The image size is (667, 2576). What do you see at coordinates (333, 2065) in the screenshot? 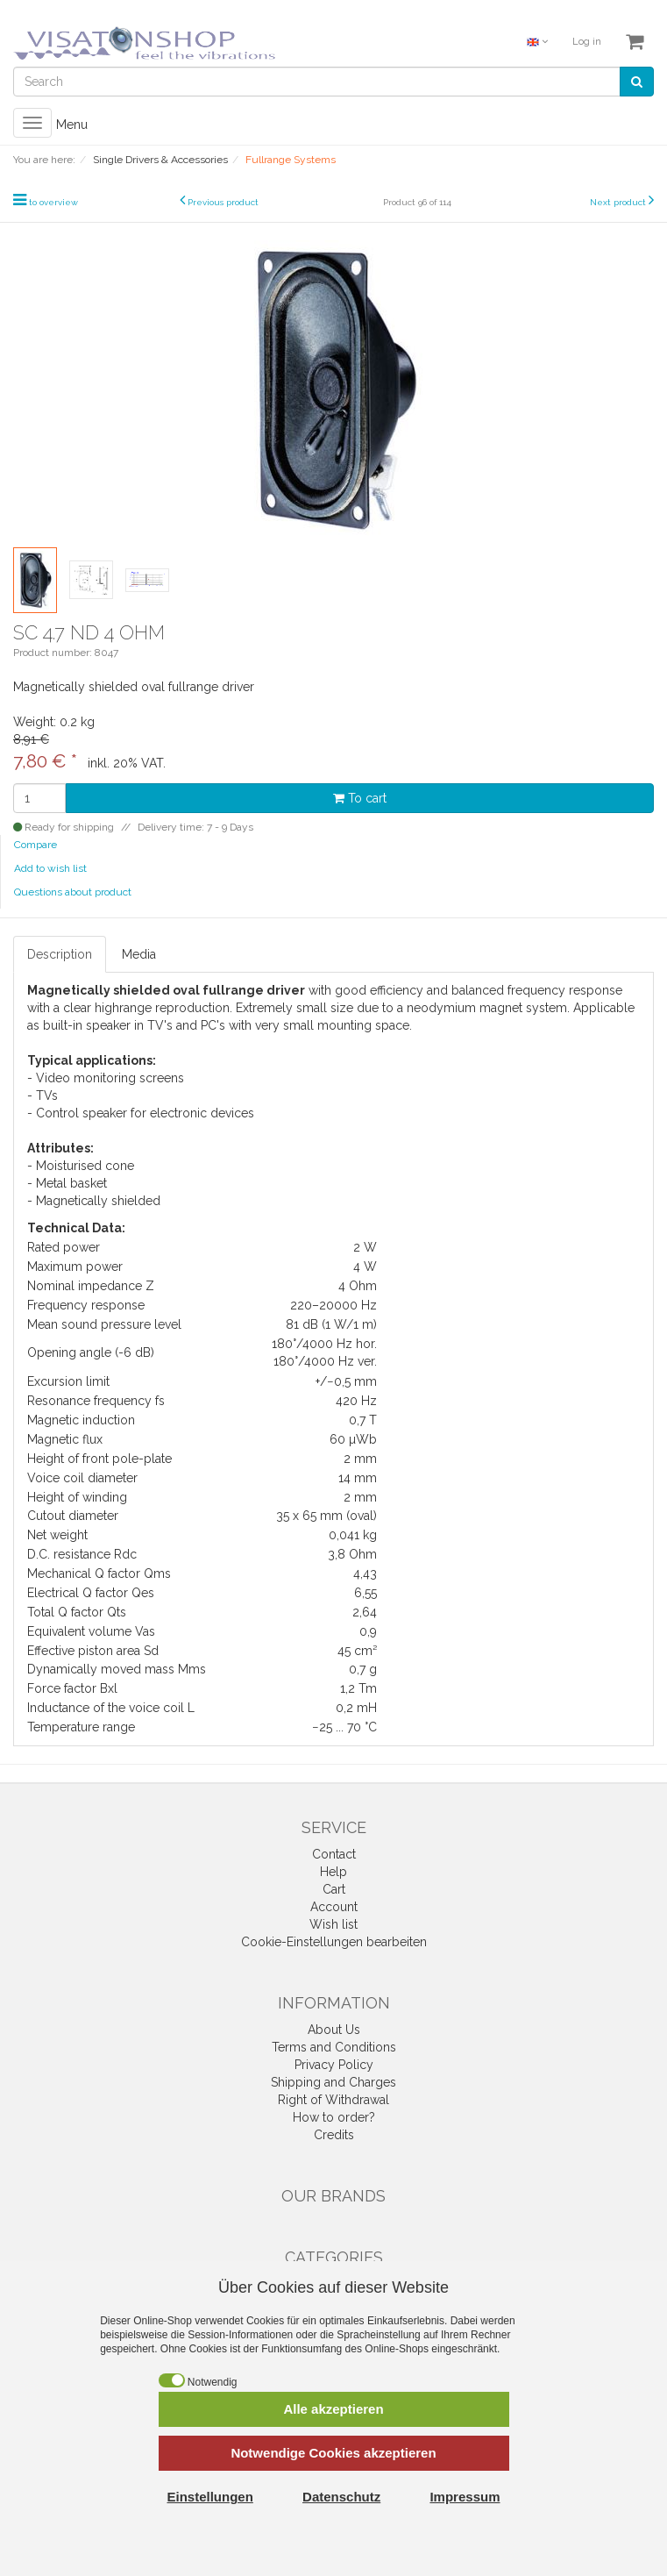
I see `Privacy Policy` at bounding box center [333, 2065].